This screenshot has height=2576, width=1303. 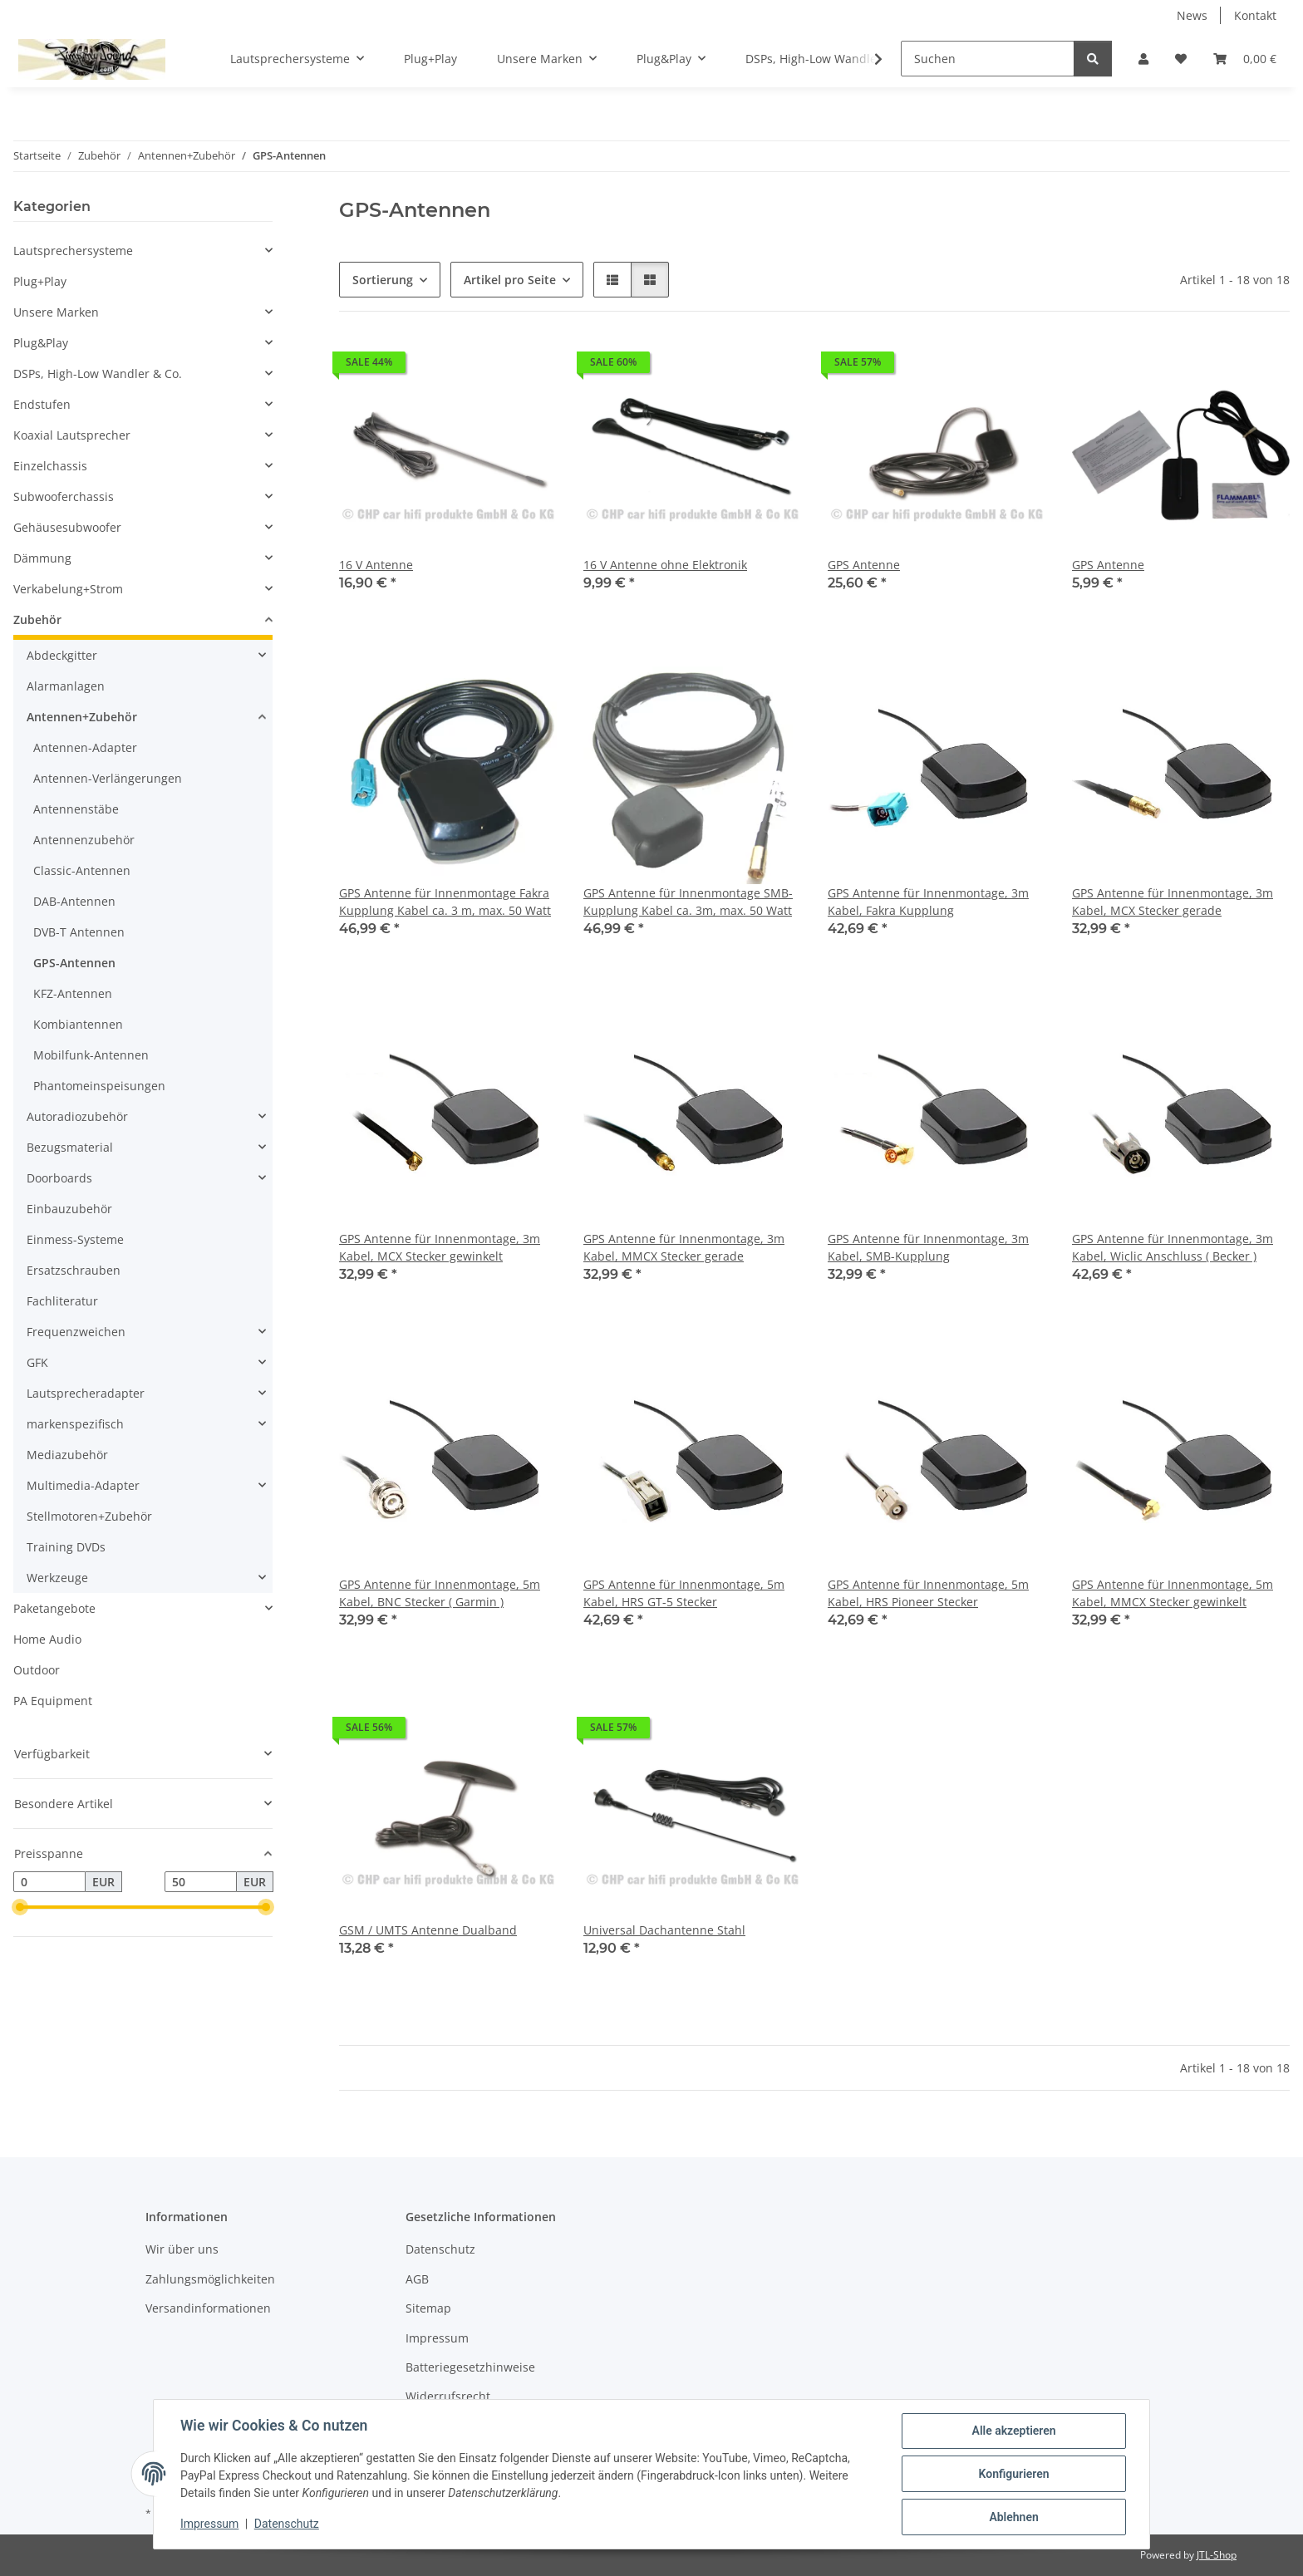 What do you see at coordinates (1013, 2430) in the screenshot?
I see `Alle akzeptieren` at bounding box center [1013, 2430].